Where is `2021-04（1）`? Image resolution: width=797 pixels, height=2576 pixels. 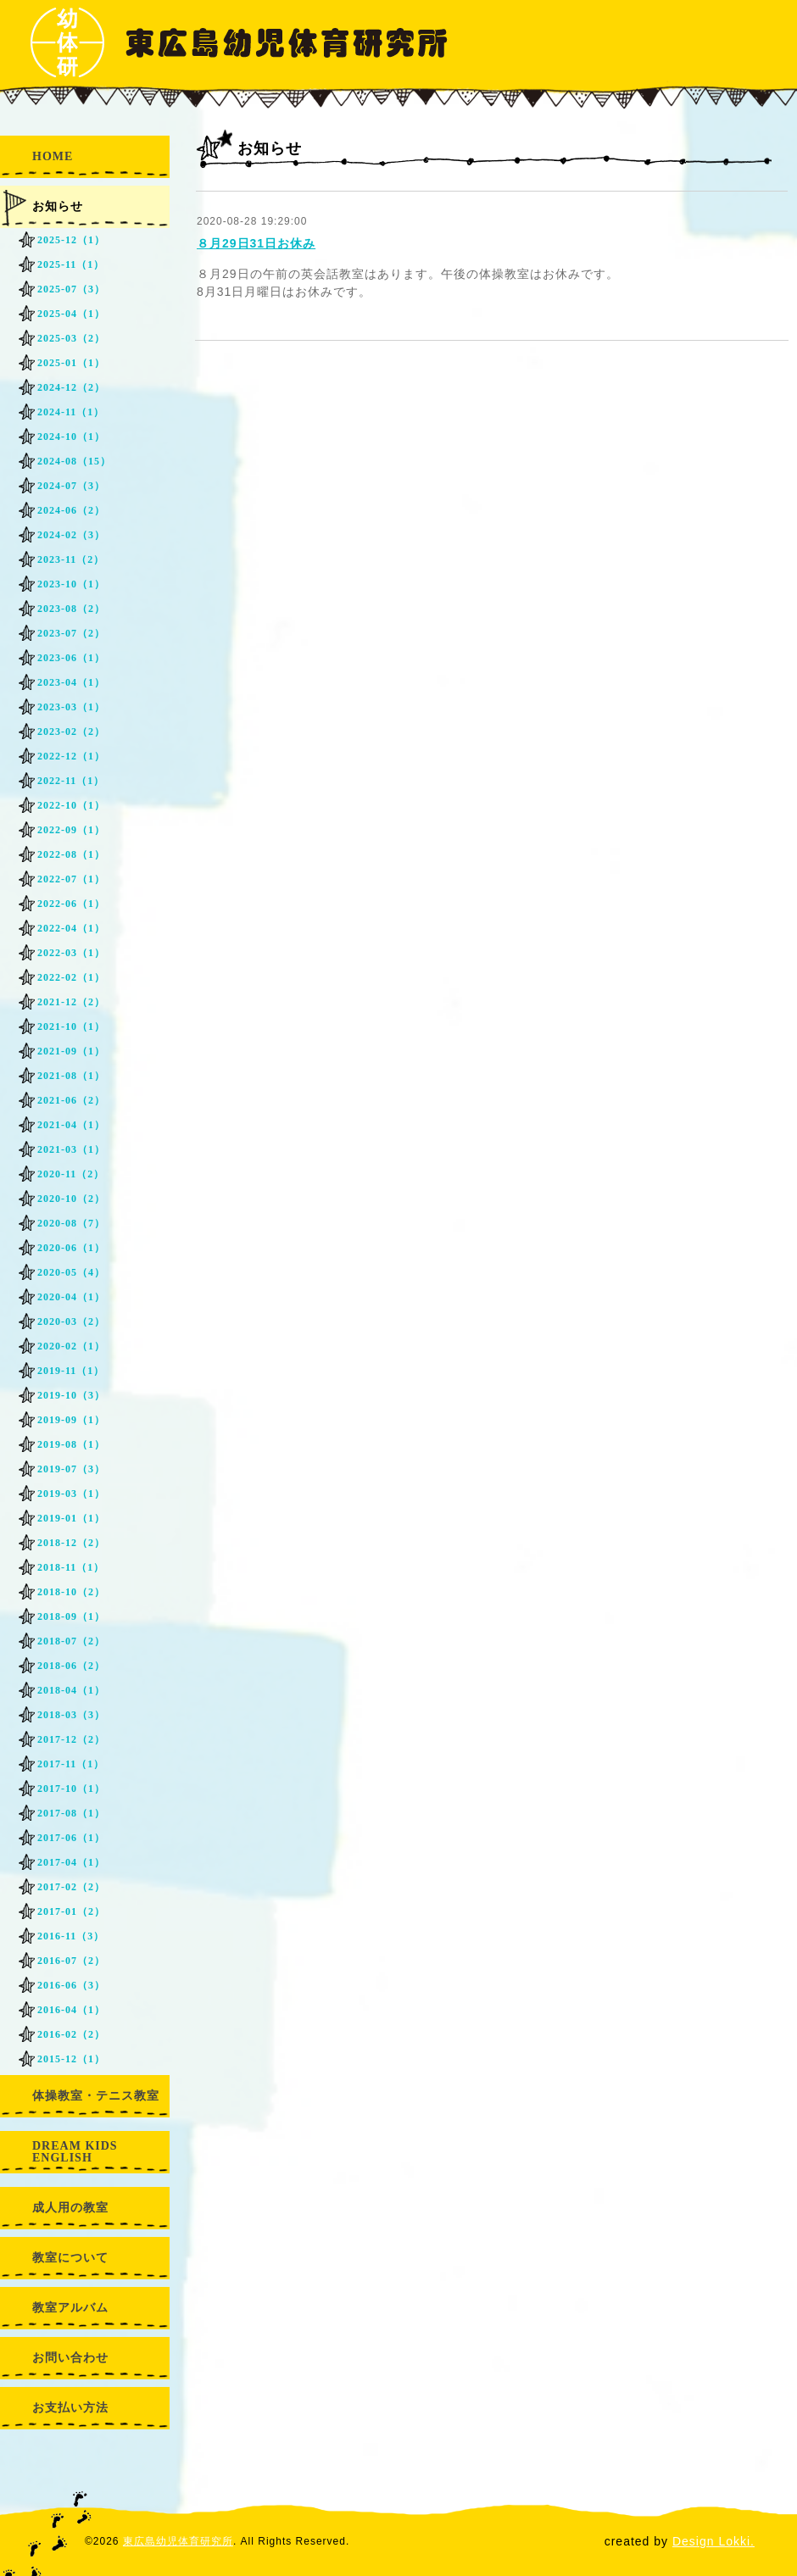
2021-04（1） is located at coordinates (71, 1125).